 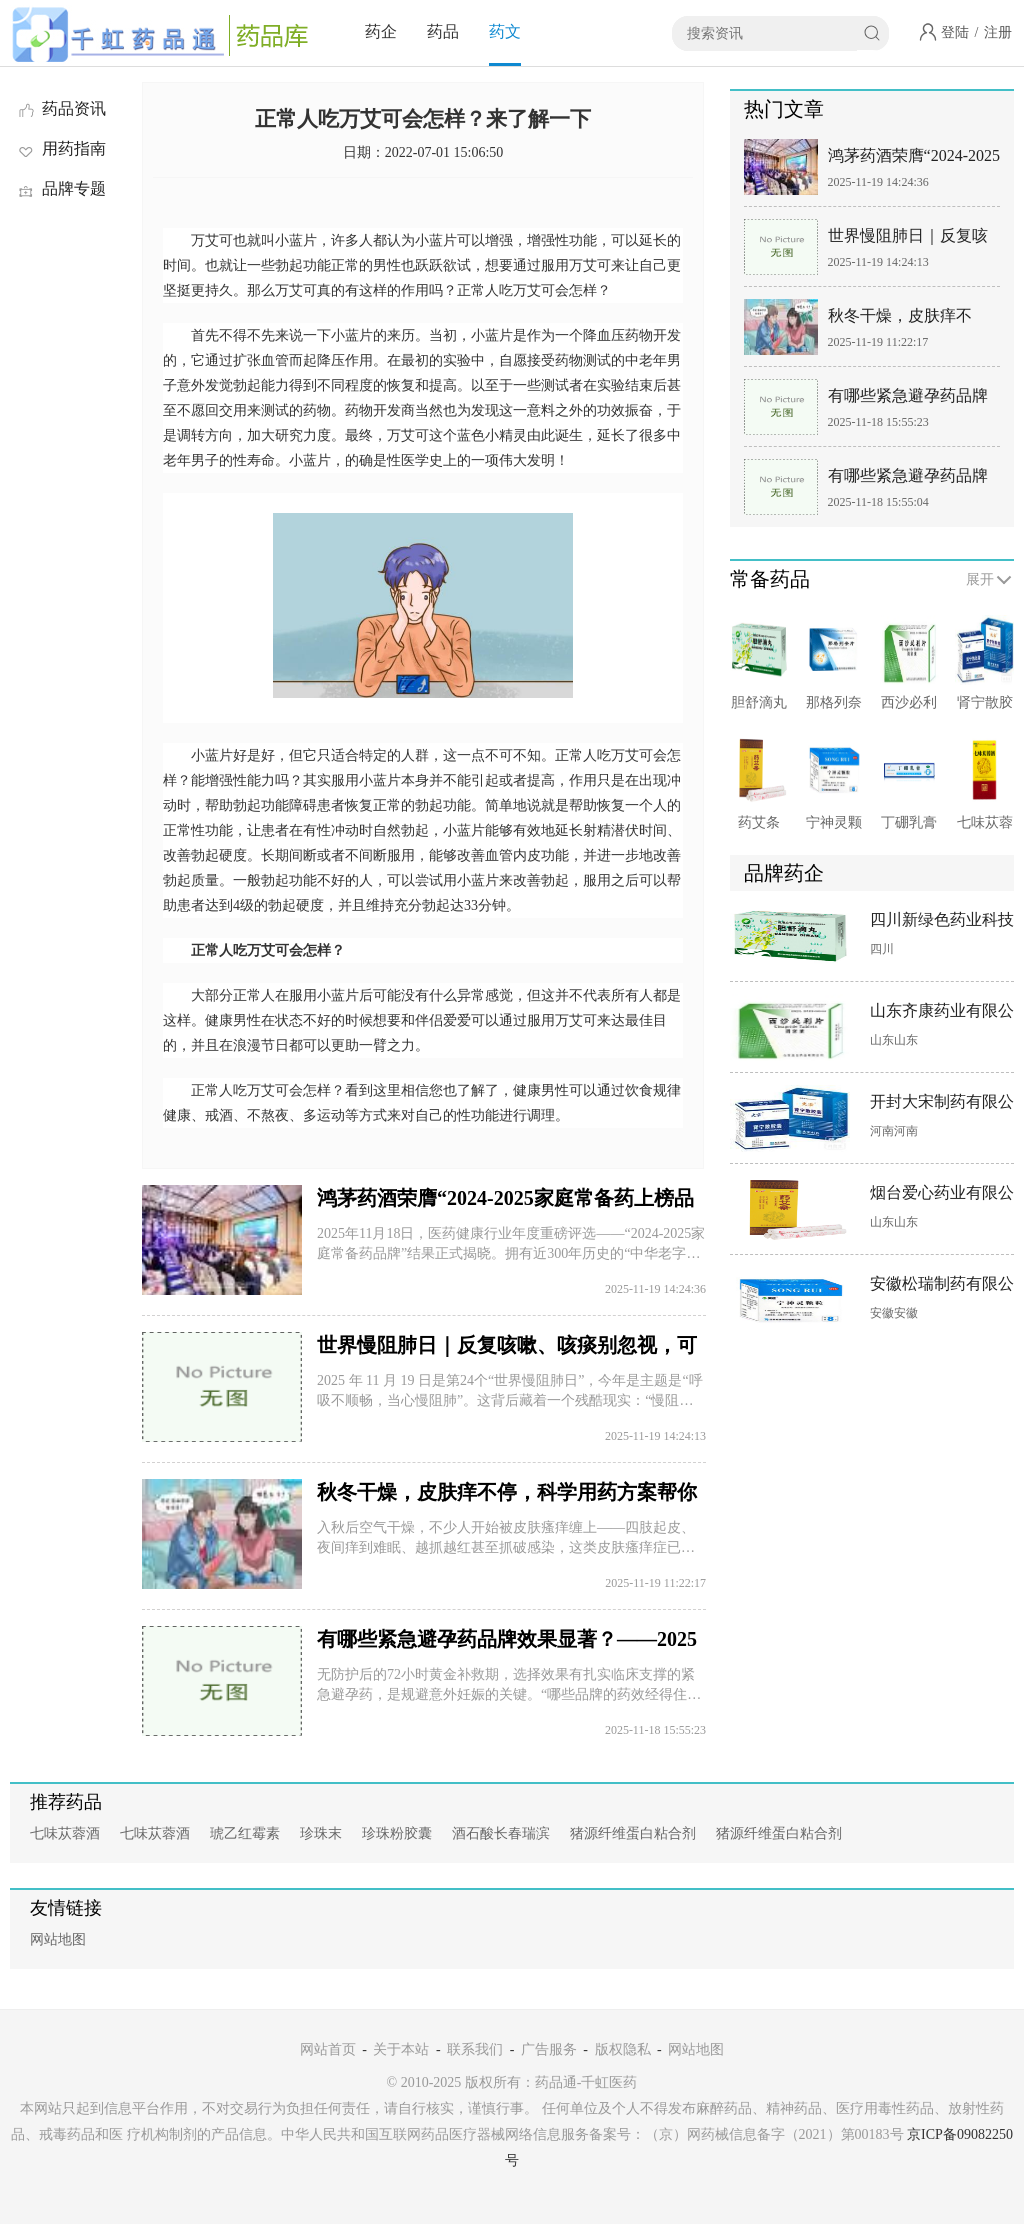 I want to click on 有哪些紧急避孕药品牌效果显著？——2025数据权威指南, so click(x=908, y=399).